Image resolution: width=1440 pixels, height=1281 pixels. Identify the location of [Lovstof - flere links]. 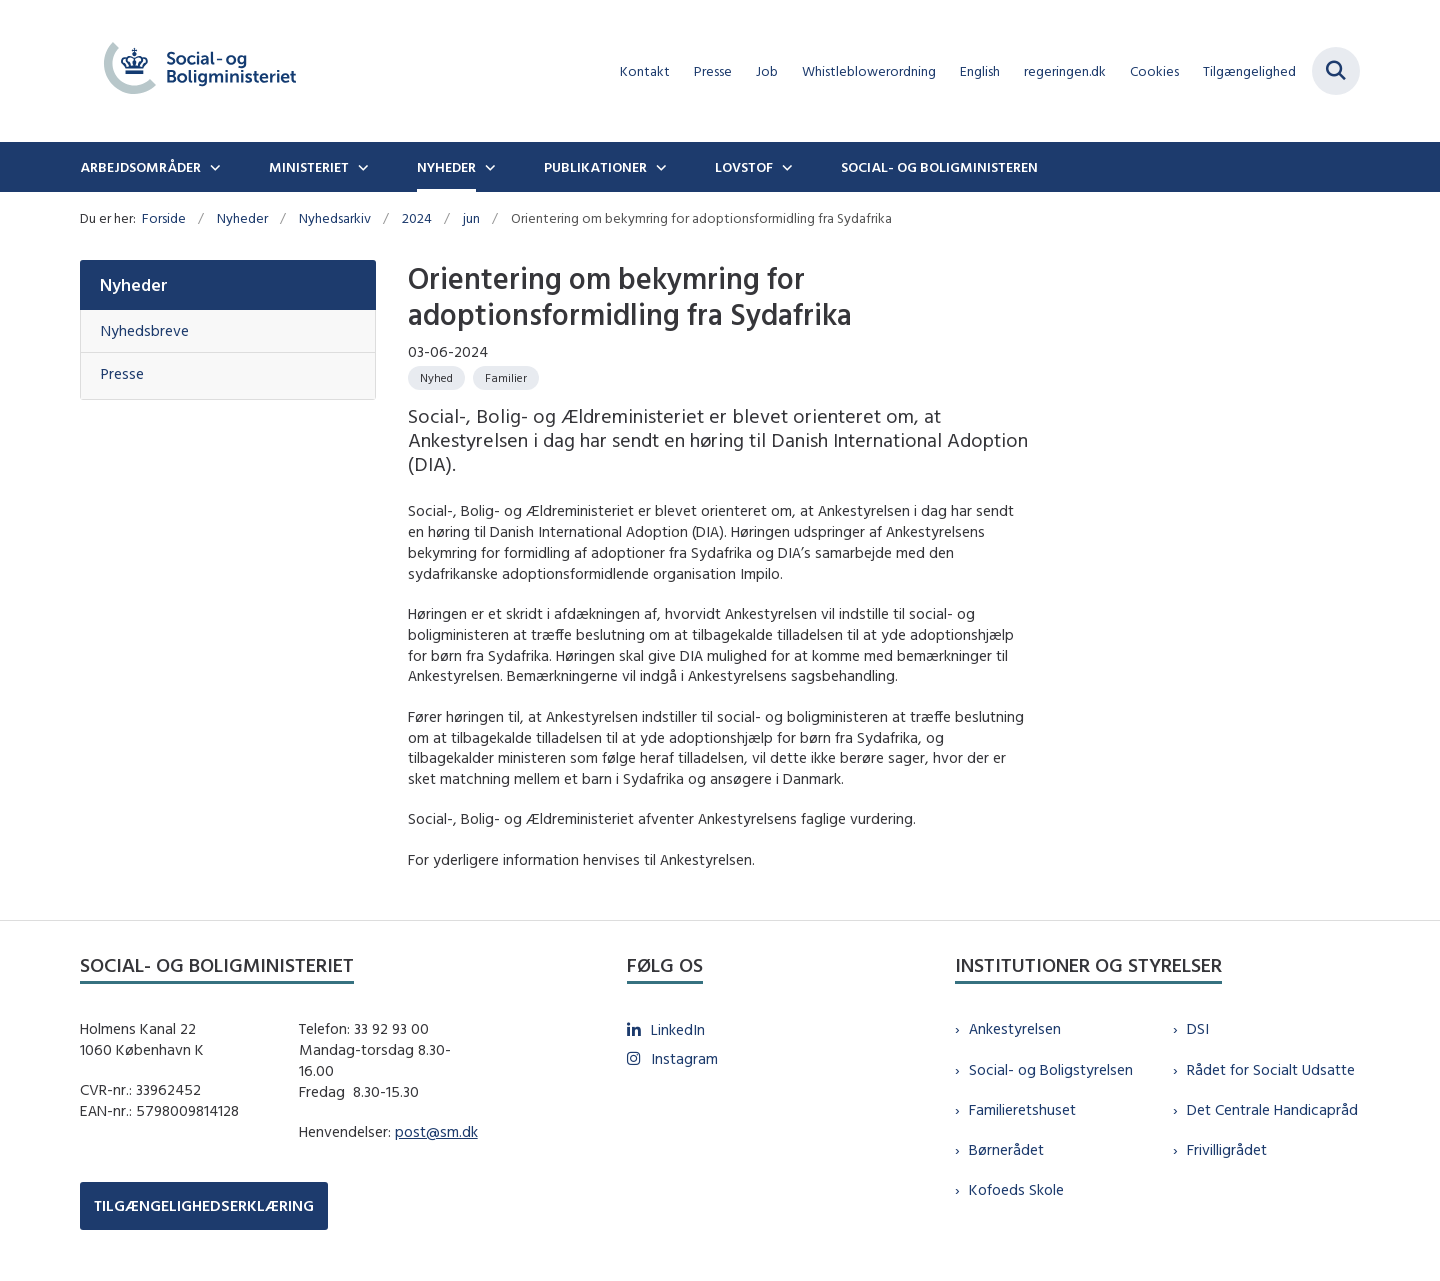
(785, 167).